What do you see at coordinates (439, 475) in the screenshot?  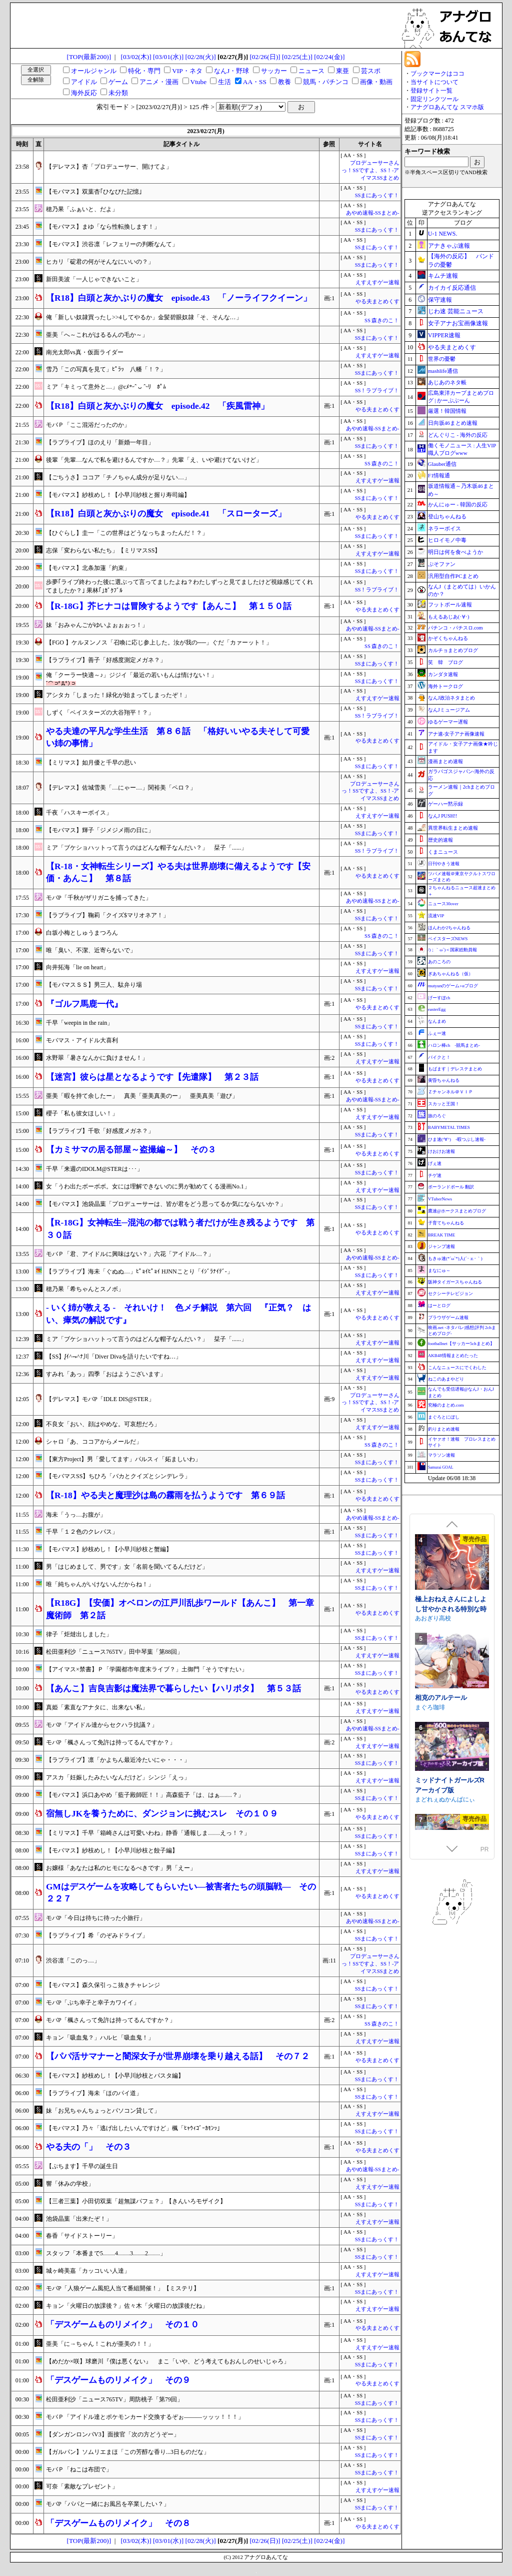 I see `F1情報通` at bounding box center [439, 475].